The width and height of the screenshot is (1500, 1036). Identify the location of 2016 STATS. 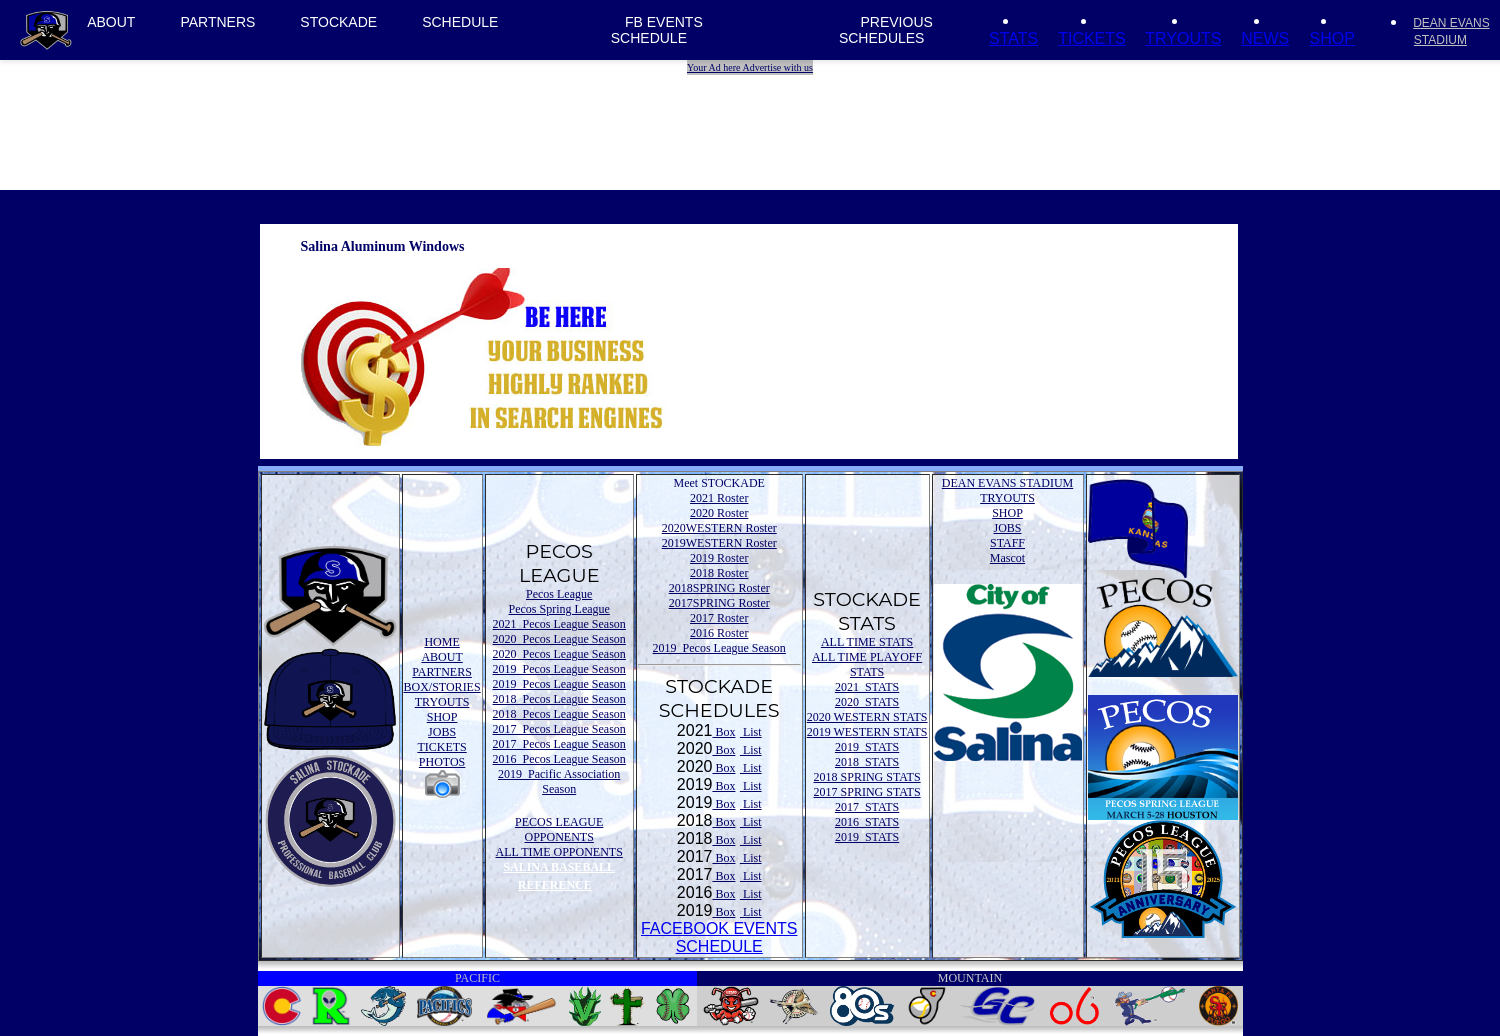
(867, 822).